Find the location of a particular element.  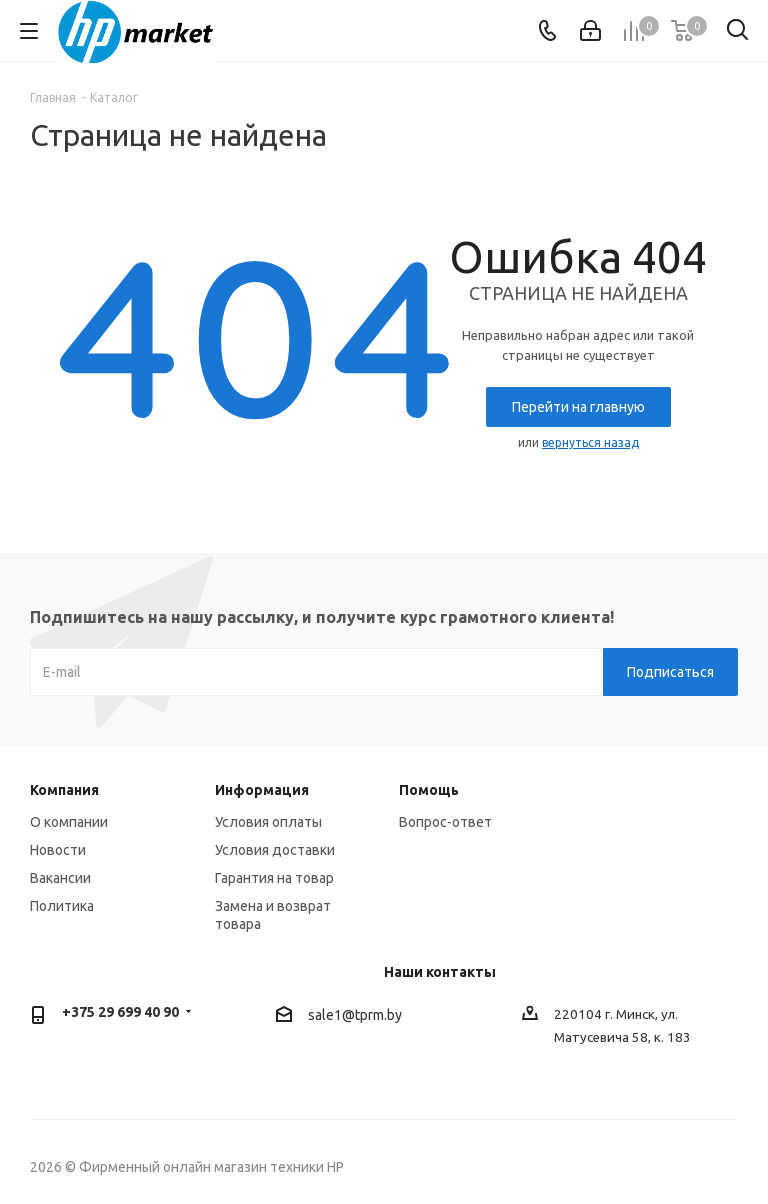

Политика is located at coordinates (62, 906).